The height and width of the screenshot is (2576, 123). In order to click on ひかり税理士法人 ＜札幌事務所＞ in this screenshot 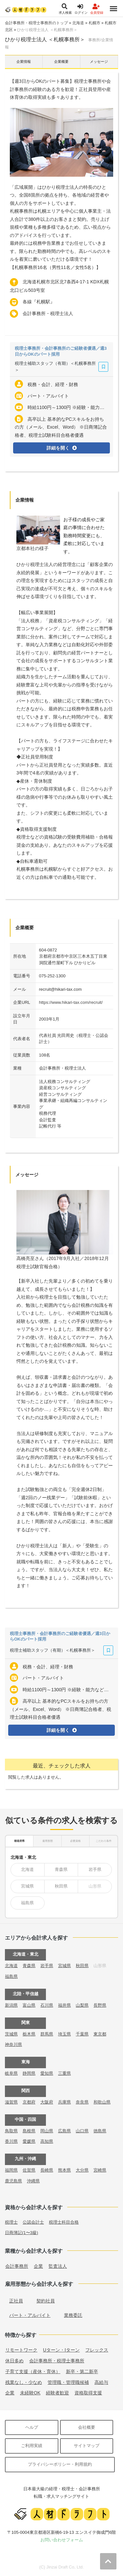, I will do `click(47, 29)`.